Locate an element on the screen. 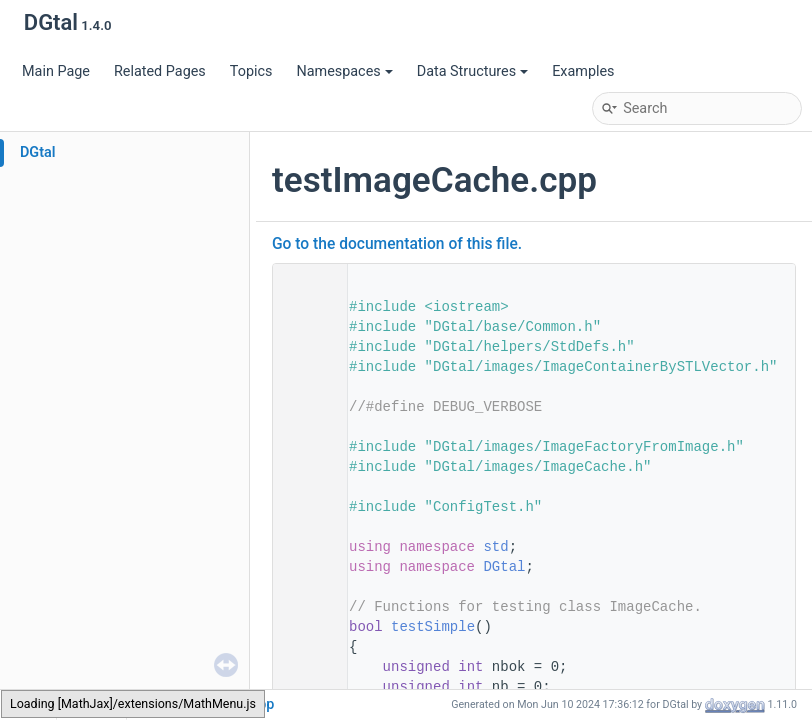  50 is located at coordinates (304, 627).